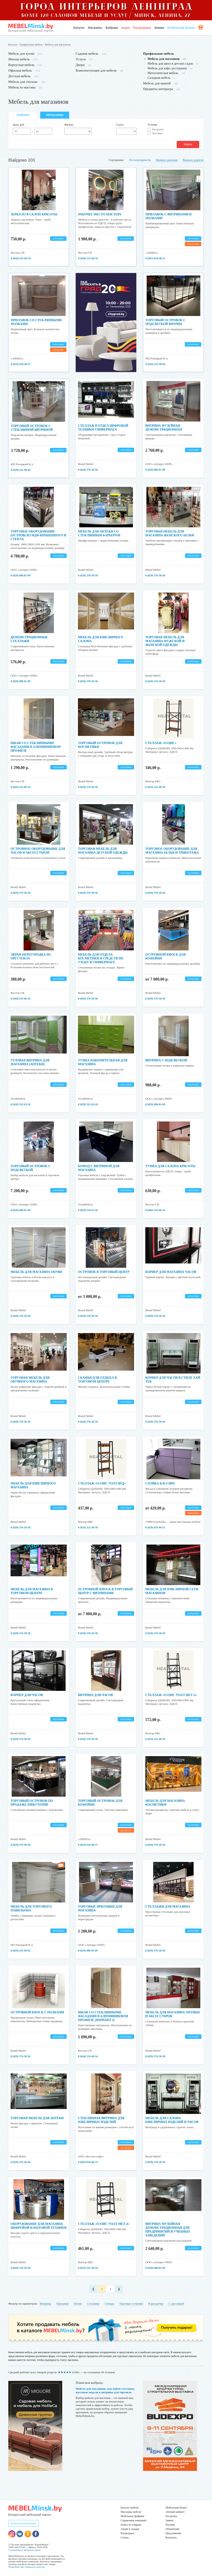 This screenshot has width=212, height=2576. I want to click on Мебель для магазинов, so click(58, 44).